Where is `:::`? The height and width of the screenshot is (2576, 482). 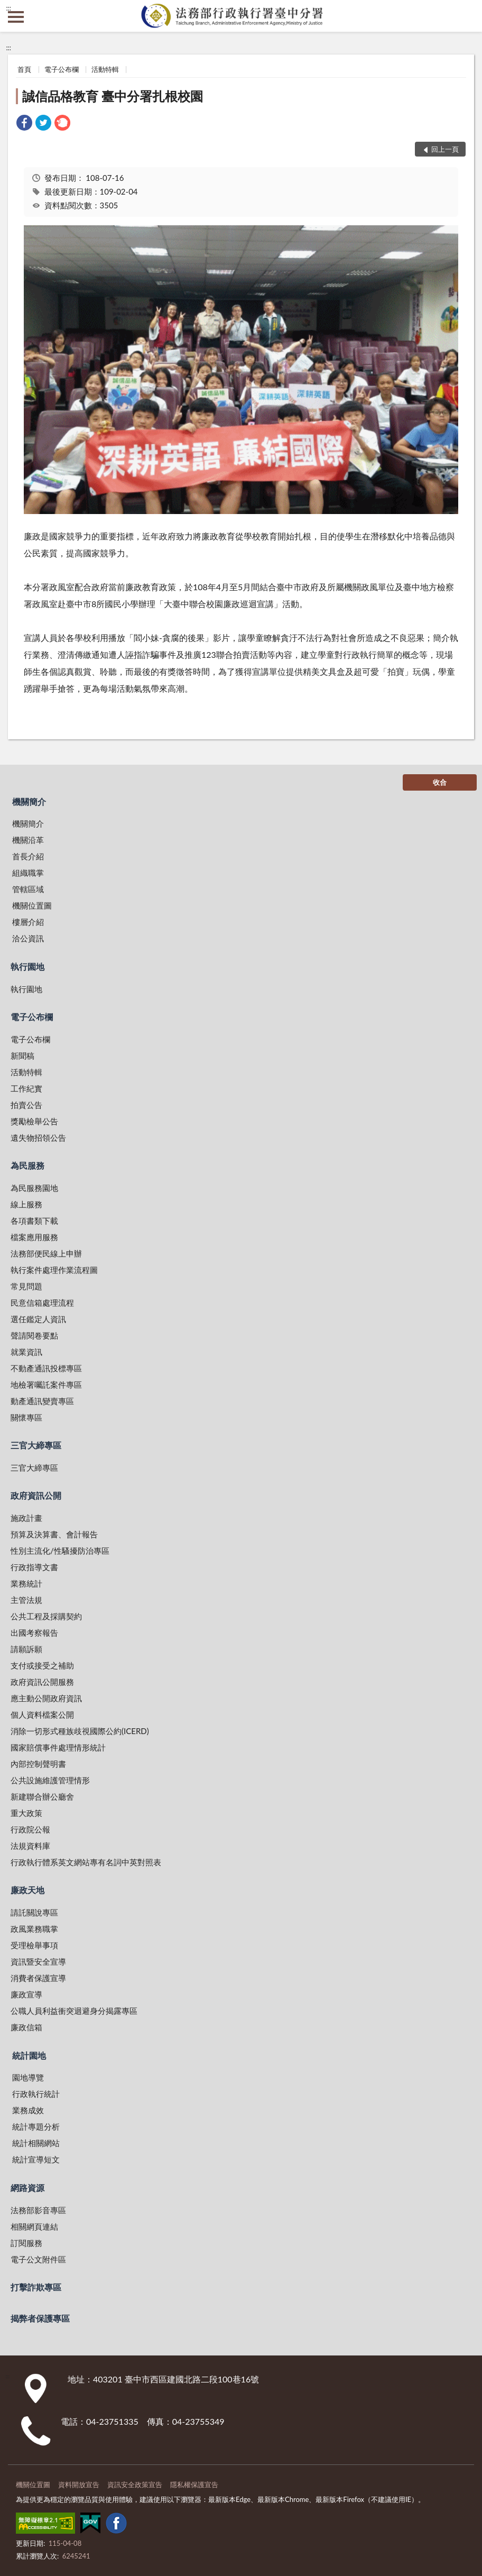
::: is located at coordinates (8, 8).